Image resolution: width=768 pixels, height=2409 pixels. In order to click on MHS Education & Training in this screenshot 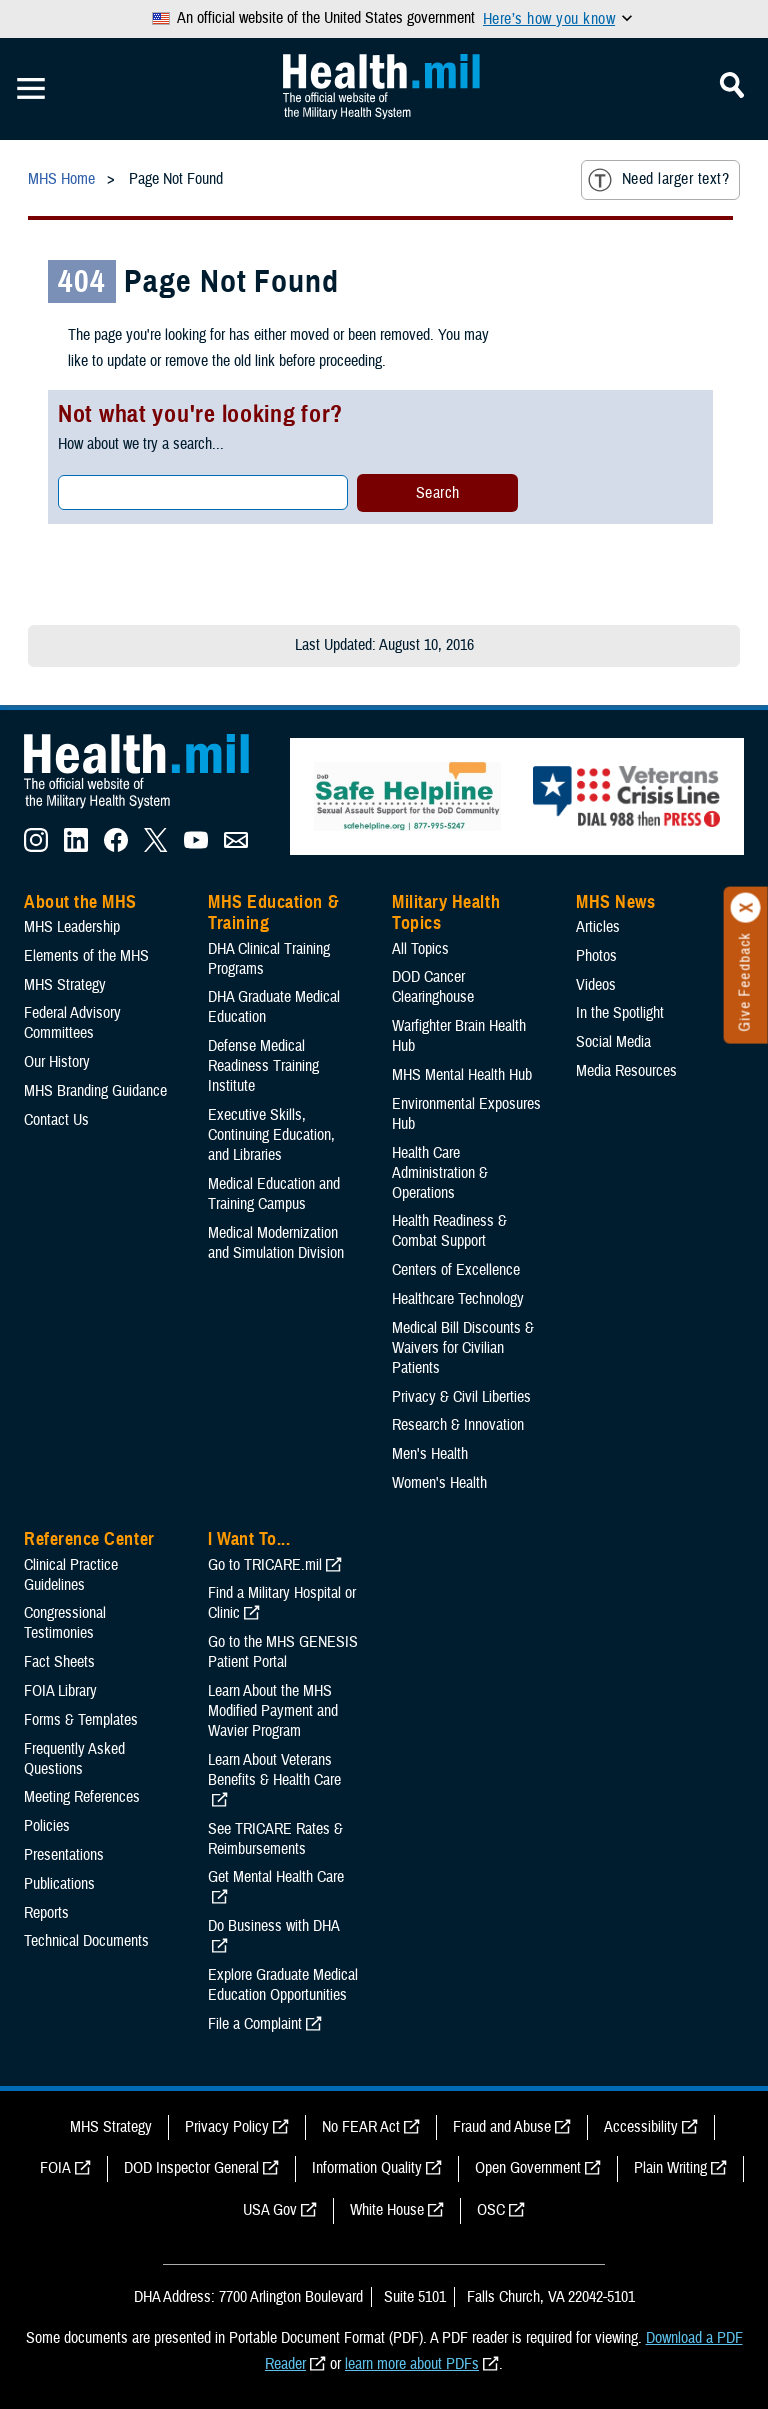, I will do `click(273, 913)`.